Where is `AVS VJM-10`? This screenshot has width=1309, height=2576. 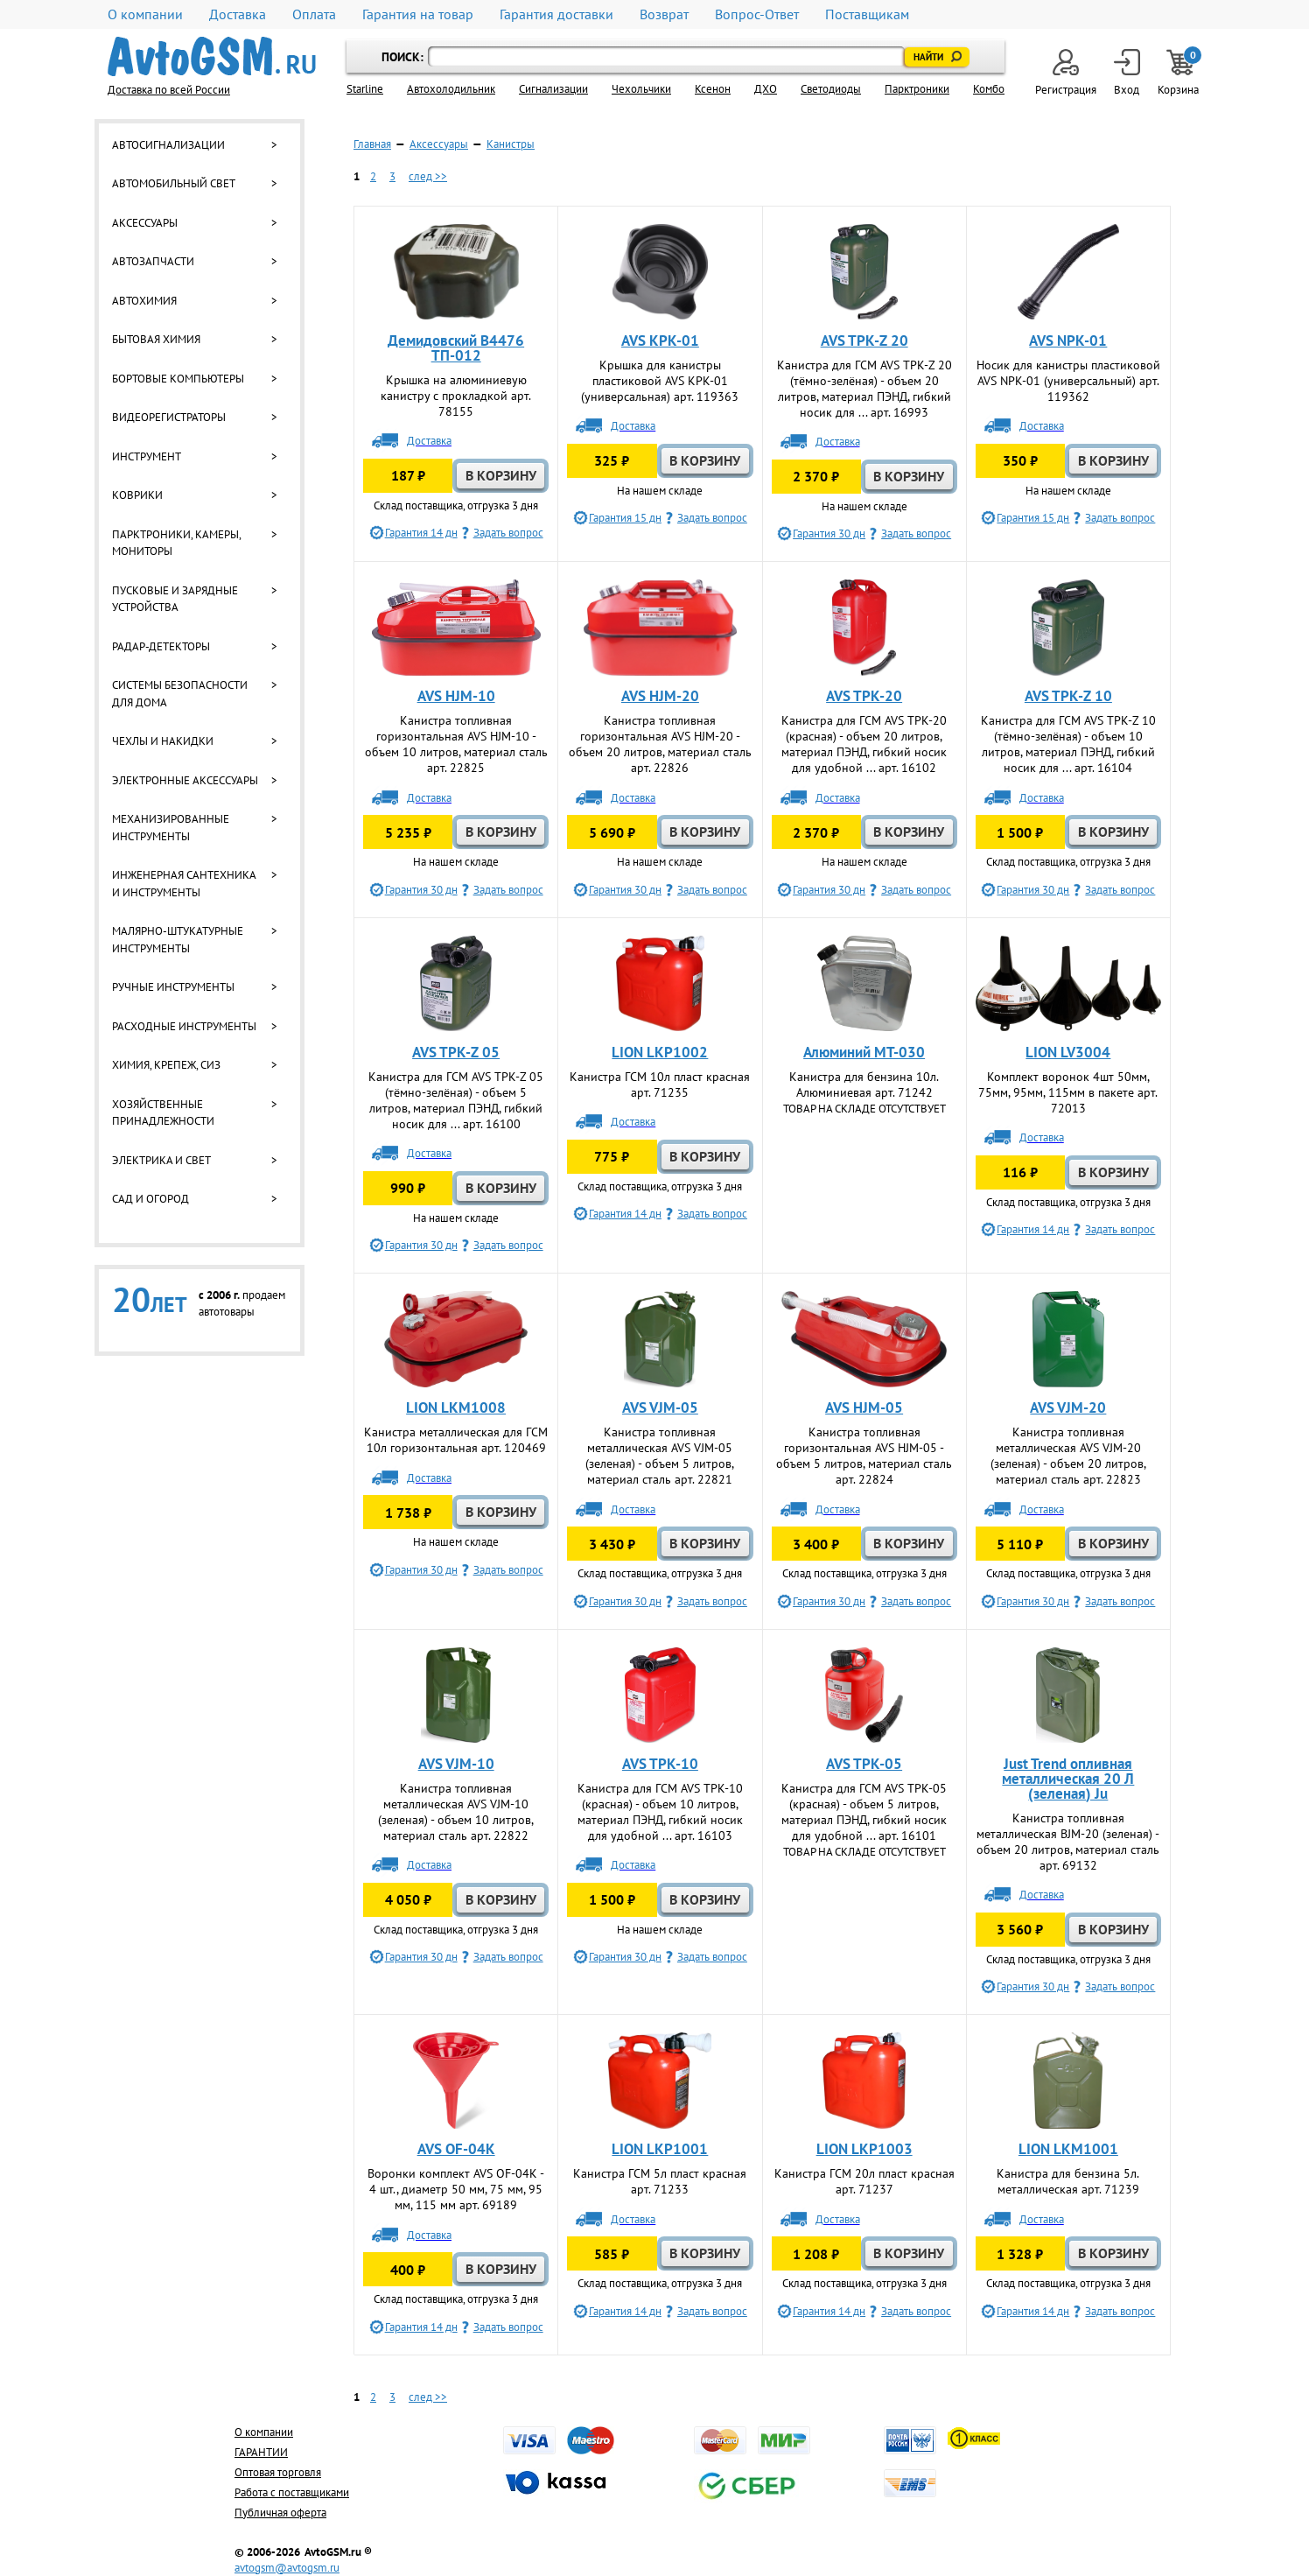 AVS VJM-10 is located at coordinates (456, 1763).